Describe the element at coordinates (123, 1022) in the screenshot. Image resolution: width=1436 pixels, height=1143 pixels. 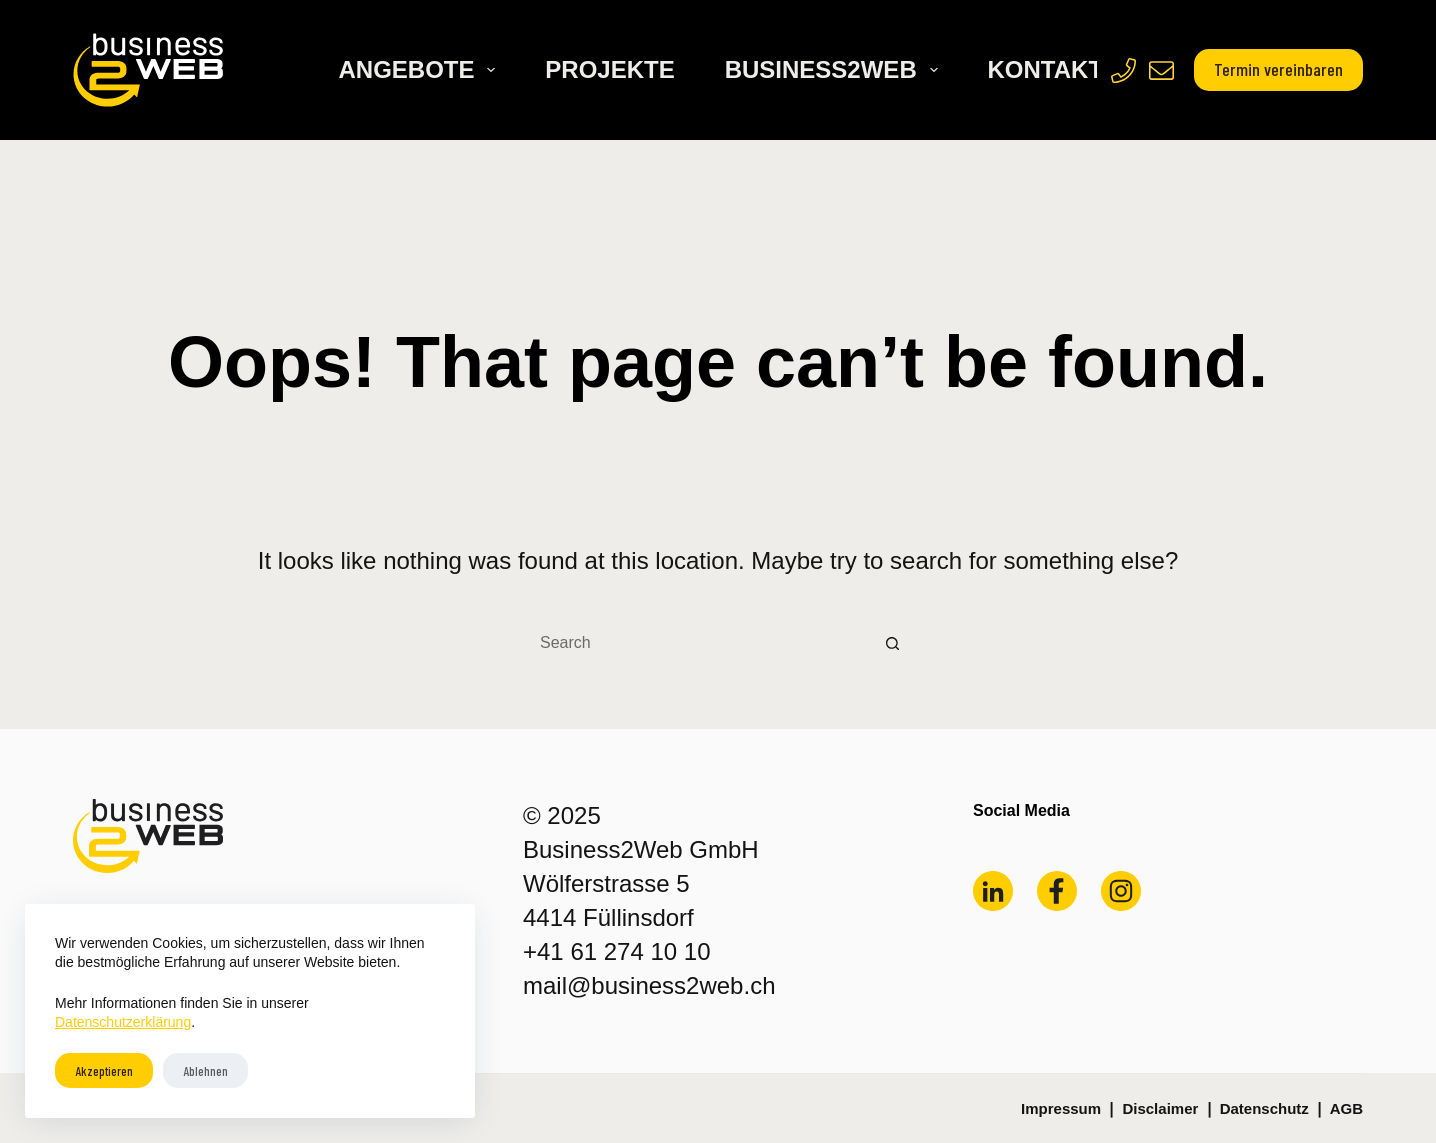
I see `Datenschutzerklärung` at that location.